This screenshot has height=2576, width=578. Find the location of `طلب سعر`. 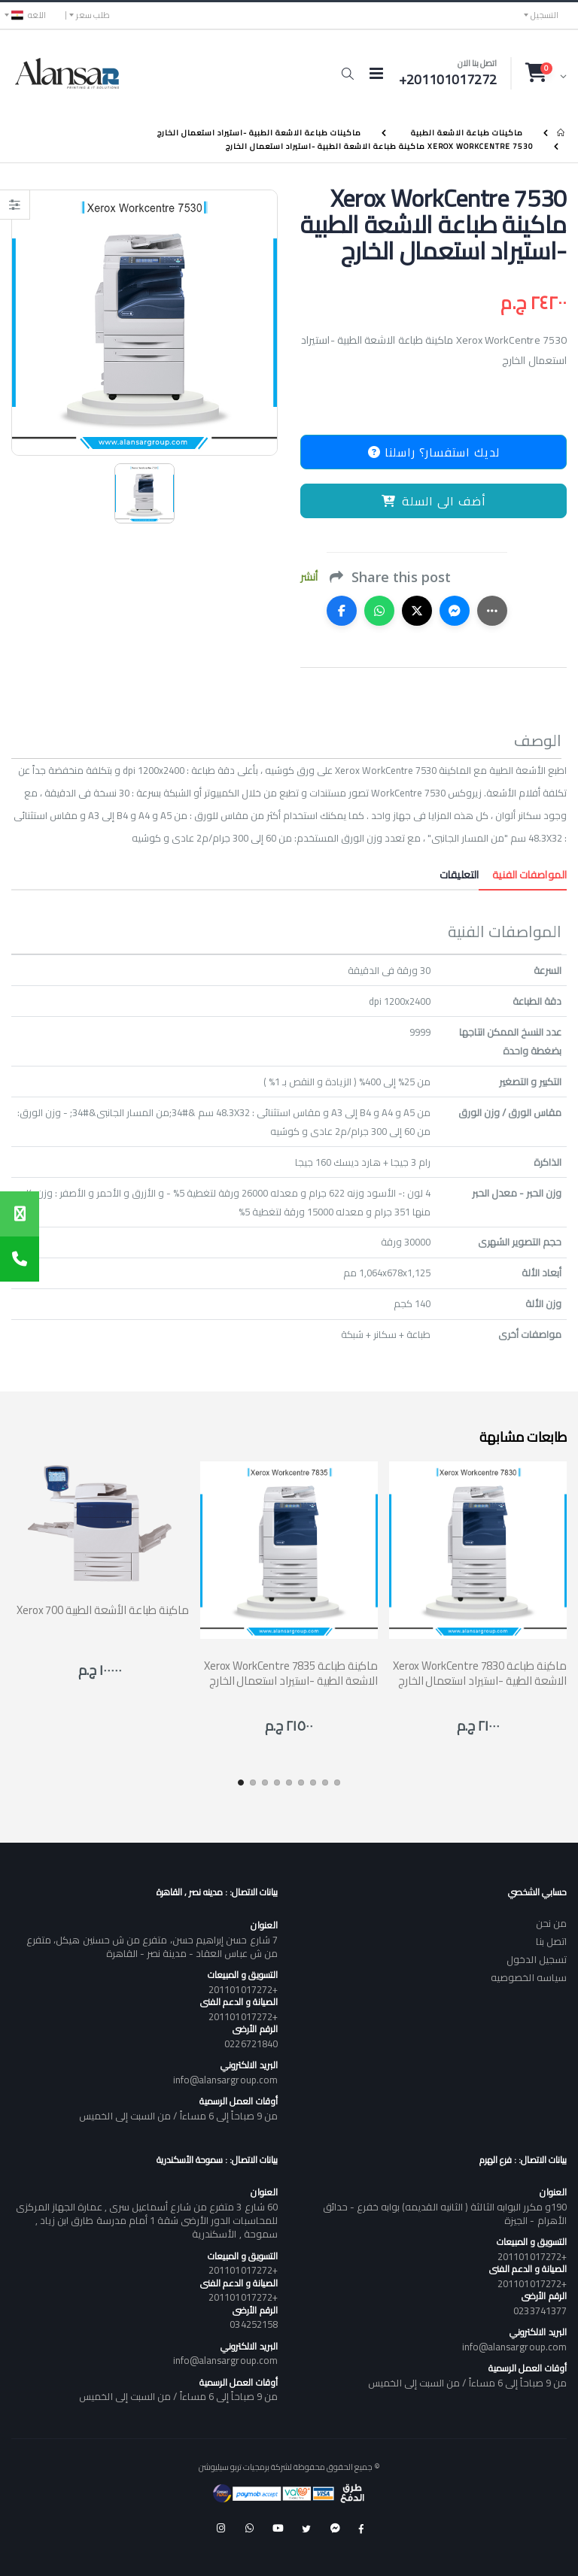

طلب سعر is located at coordinates (93, 15).